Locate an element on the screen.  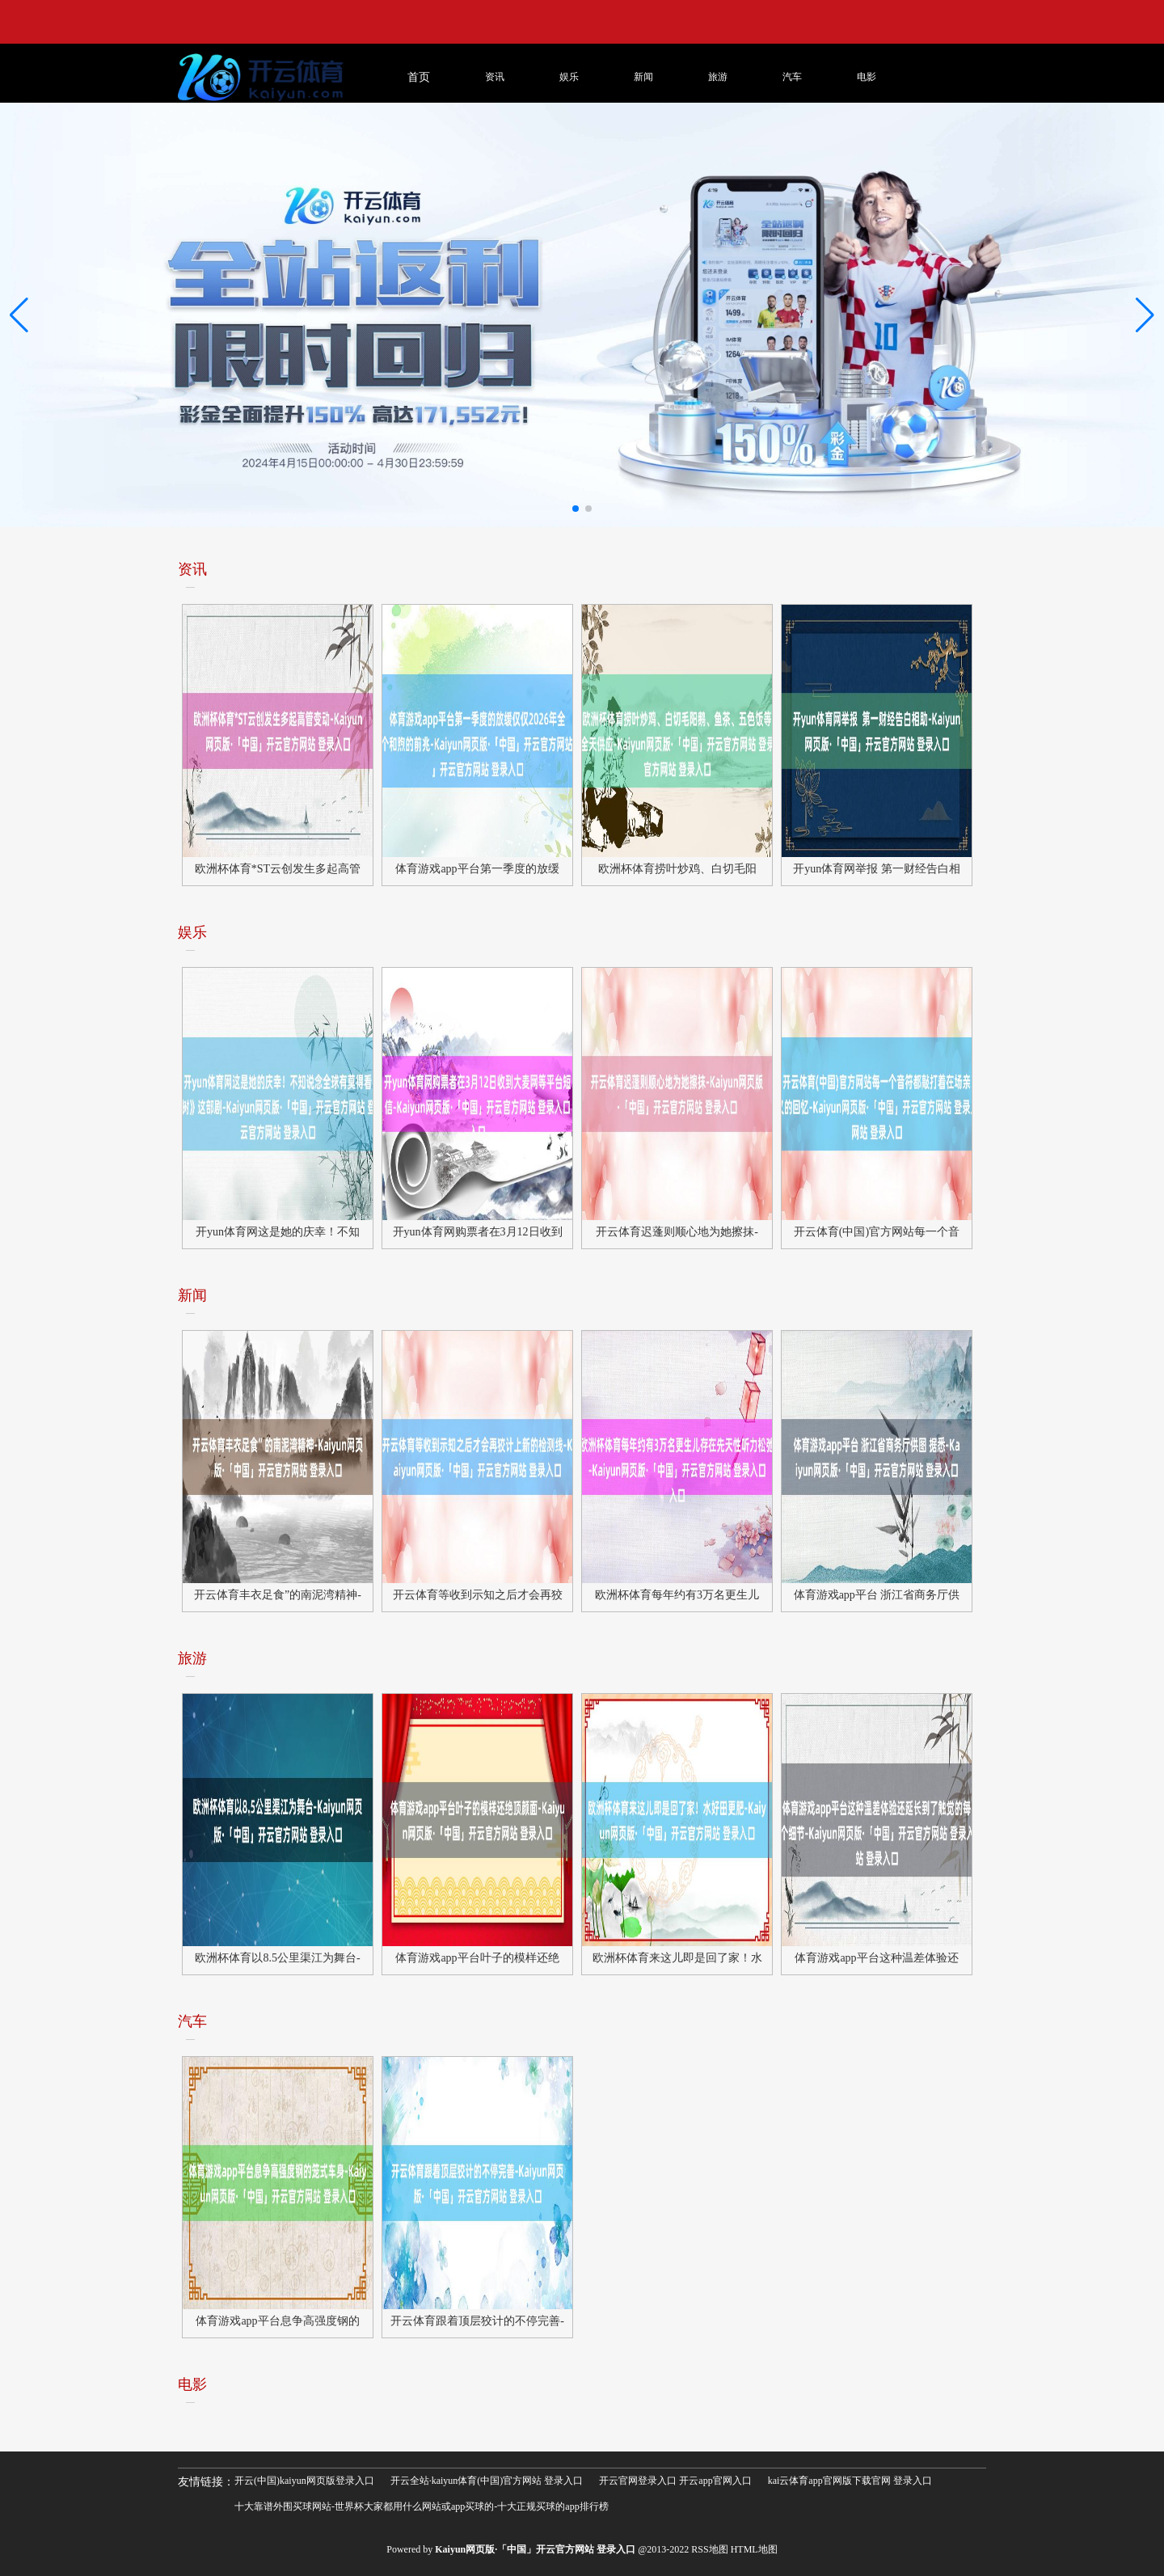
旅游 is located at coordinates (718, 76).